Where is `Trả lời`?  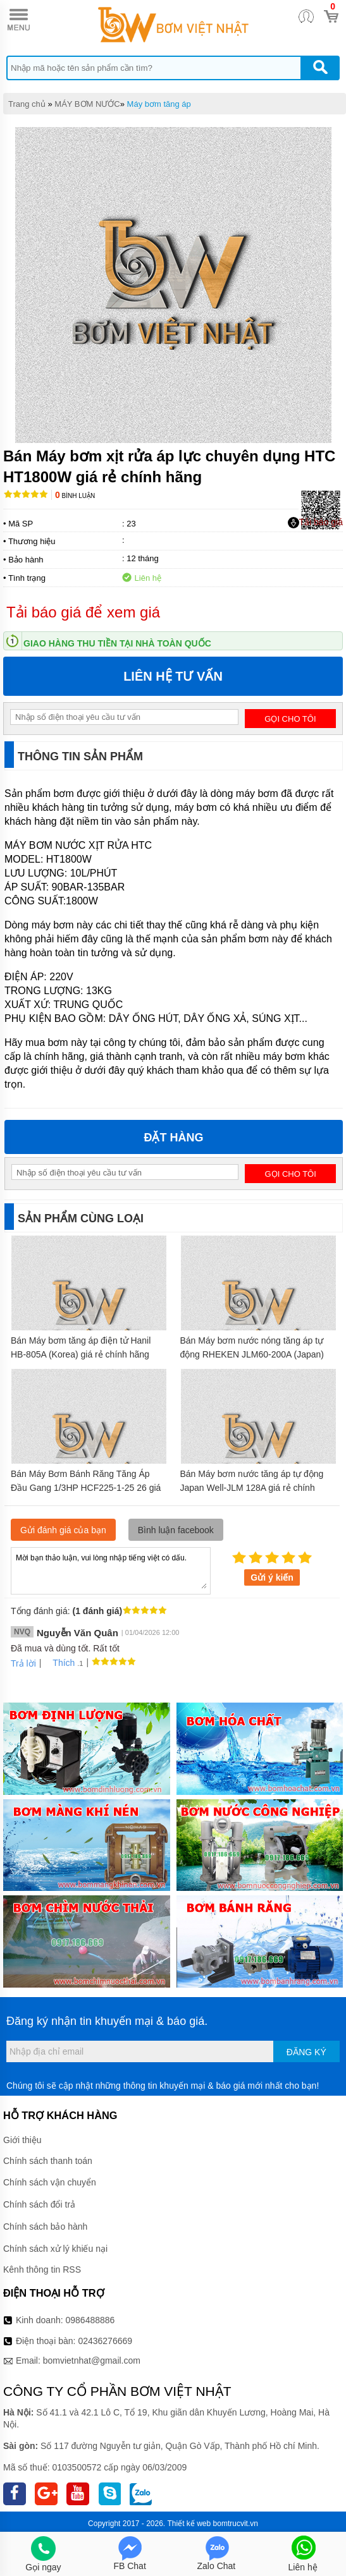
Trả lời is located at coordinates (23, 1663).